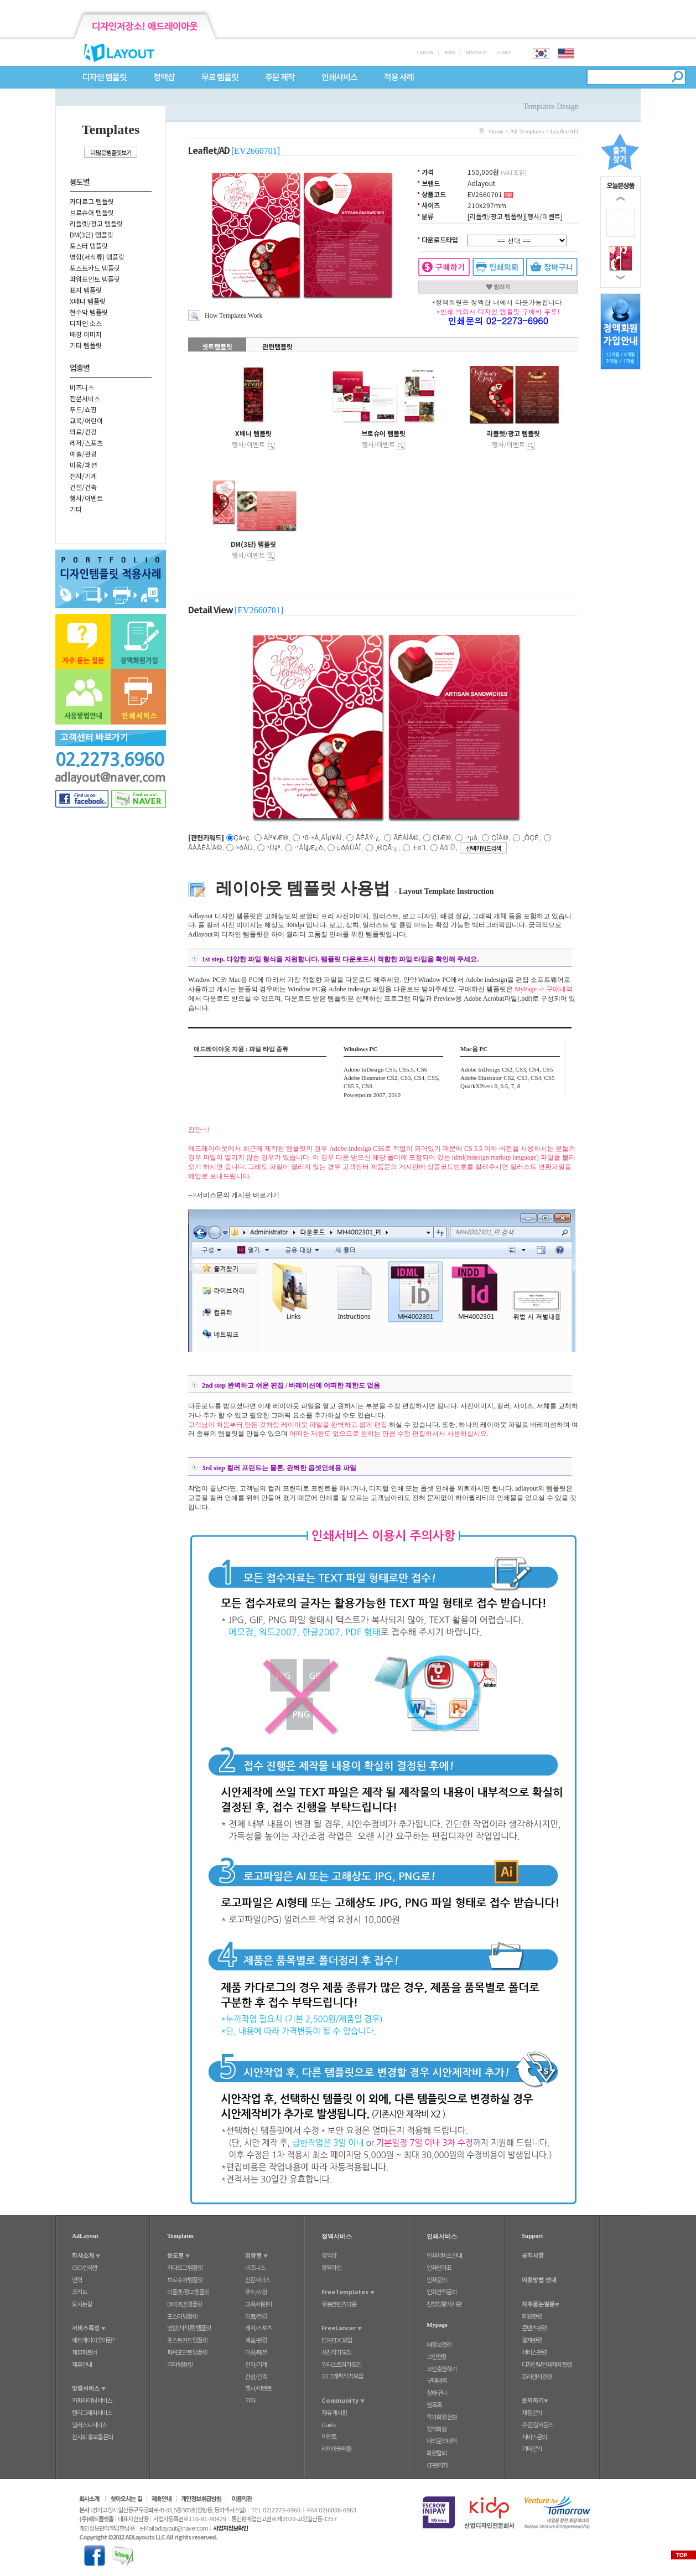 The width and height of the screenshot is (696, 2576). I want to click on 기타문의, so click(532, 2448).